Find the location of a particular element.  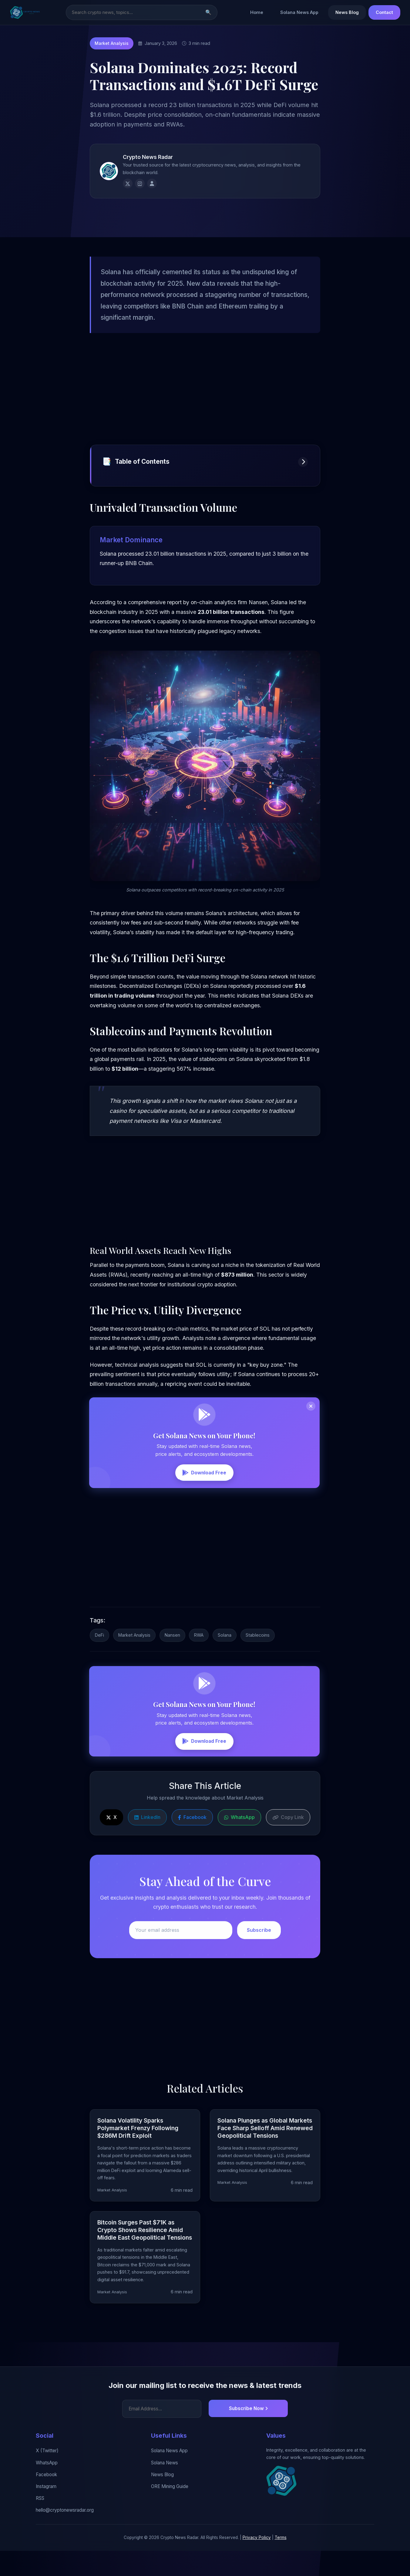

Solana News is located at coordinates (164, 2488).